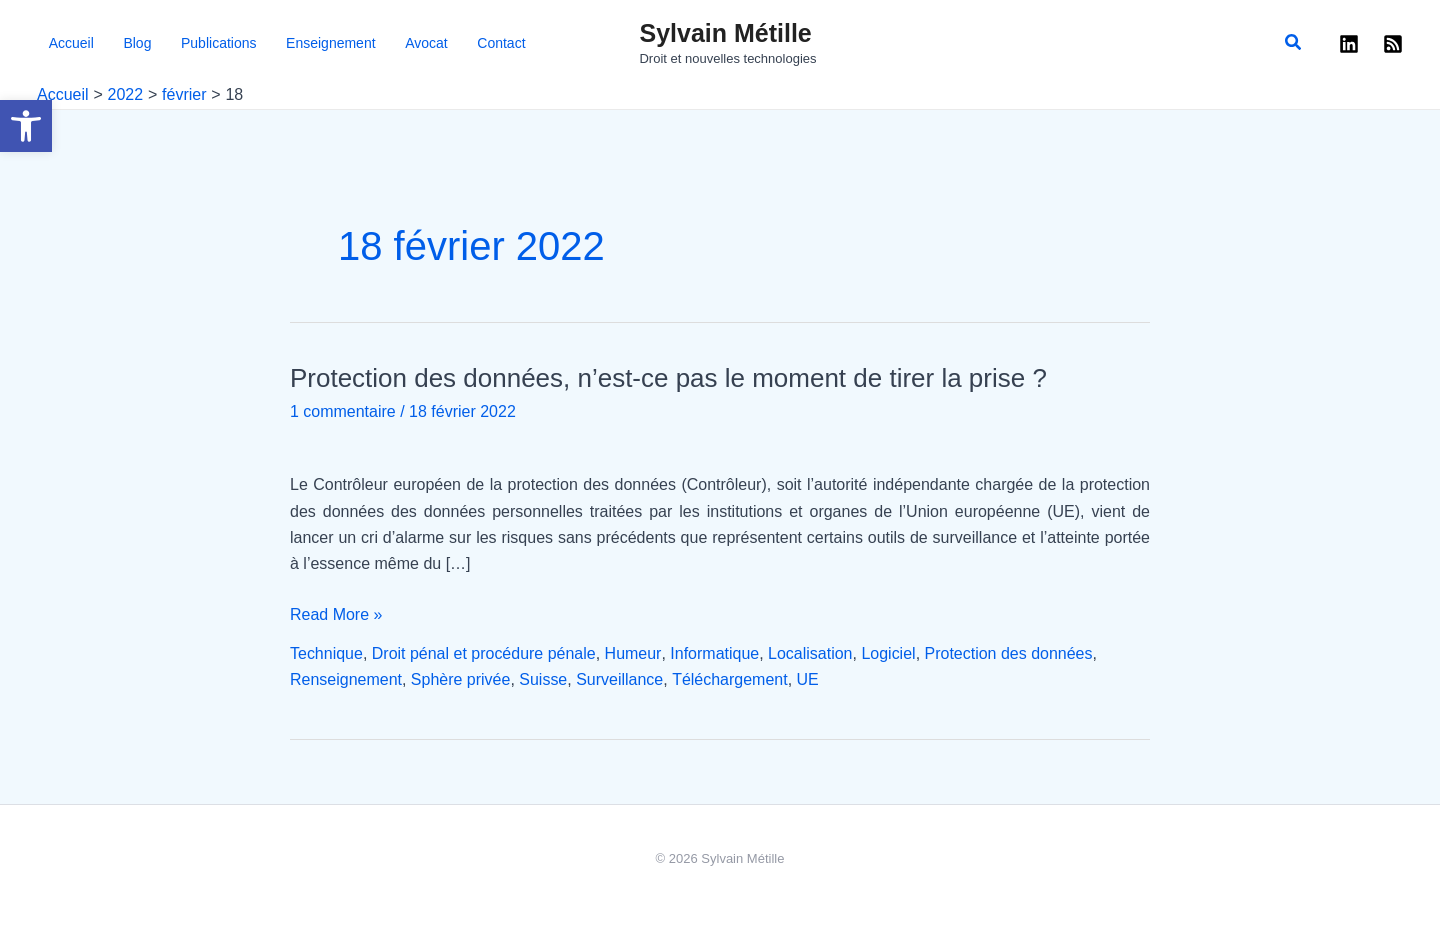 This screenshot has width=1440, height=925. I want to click on UE, so click(808, 679).